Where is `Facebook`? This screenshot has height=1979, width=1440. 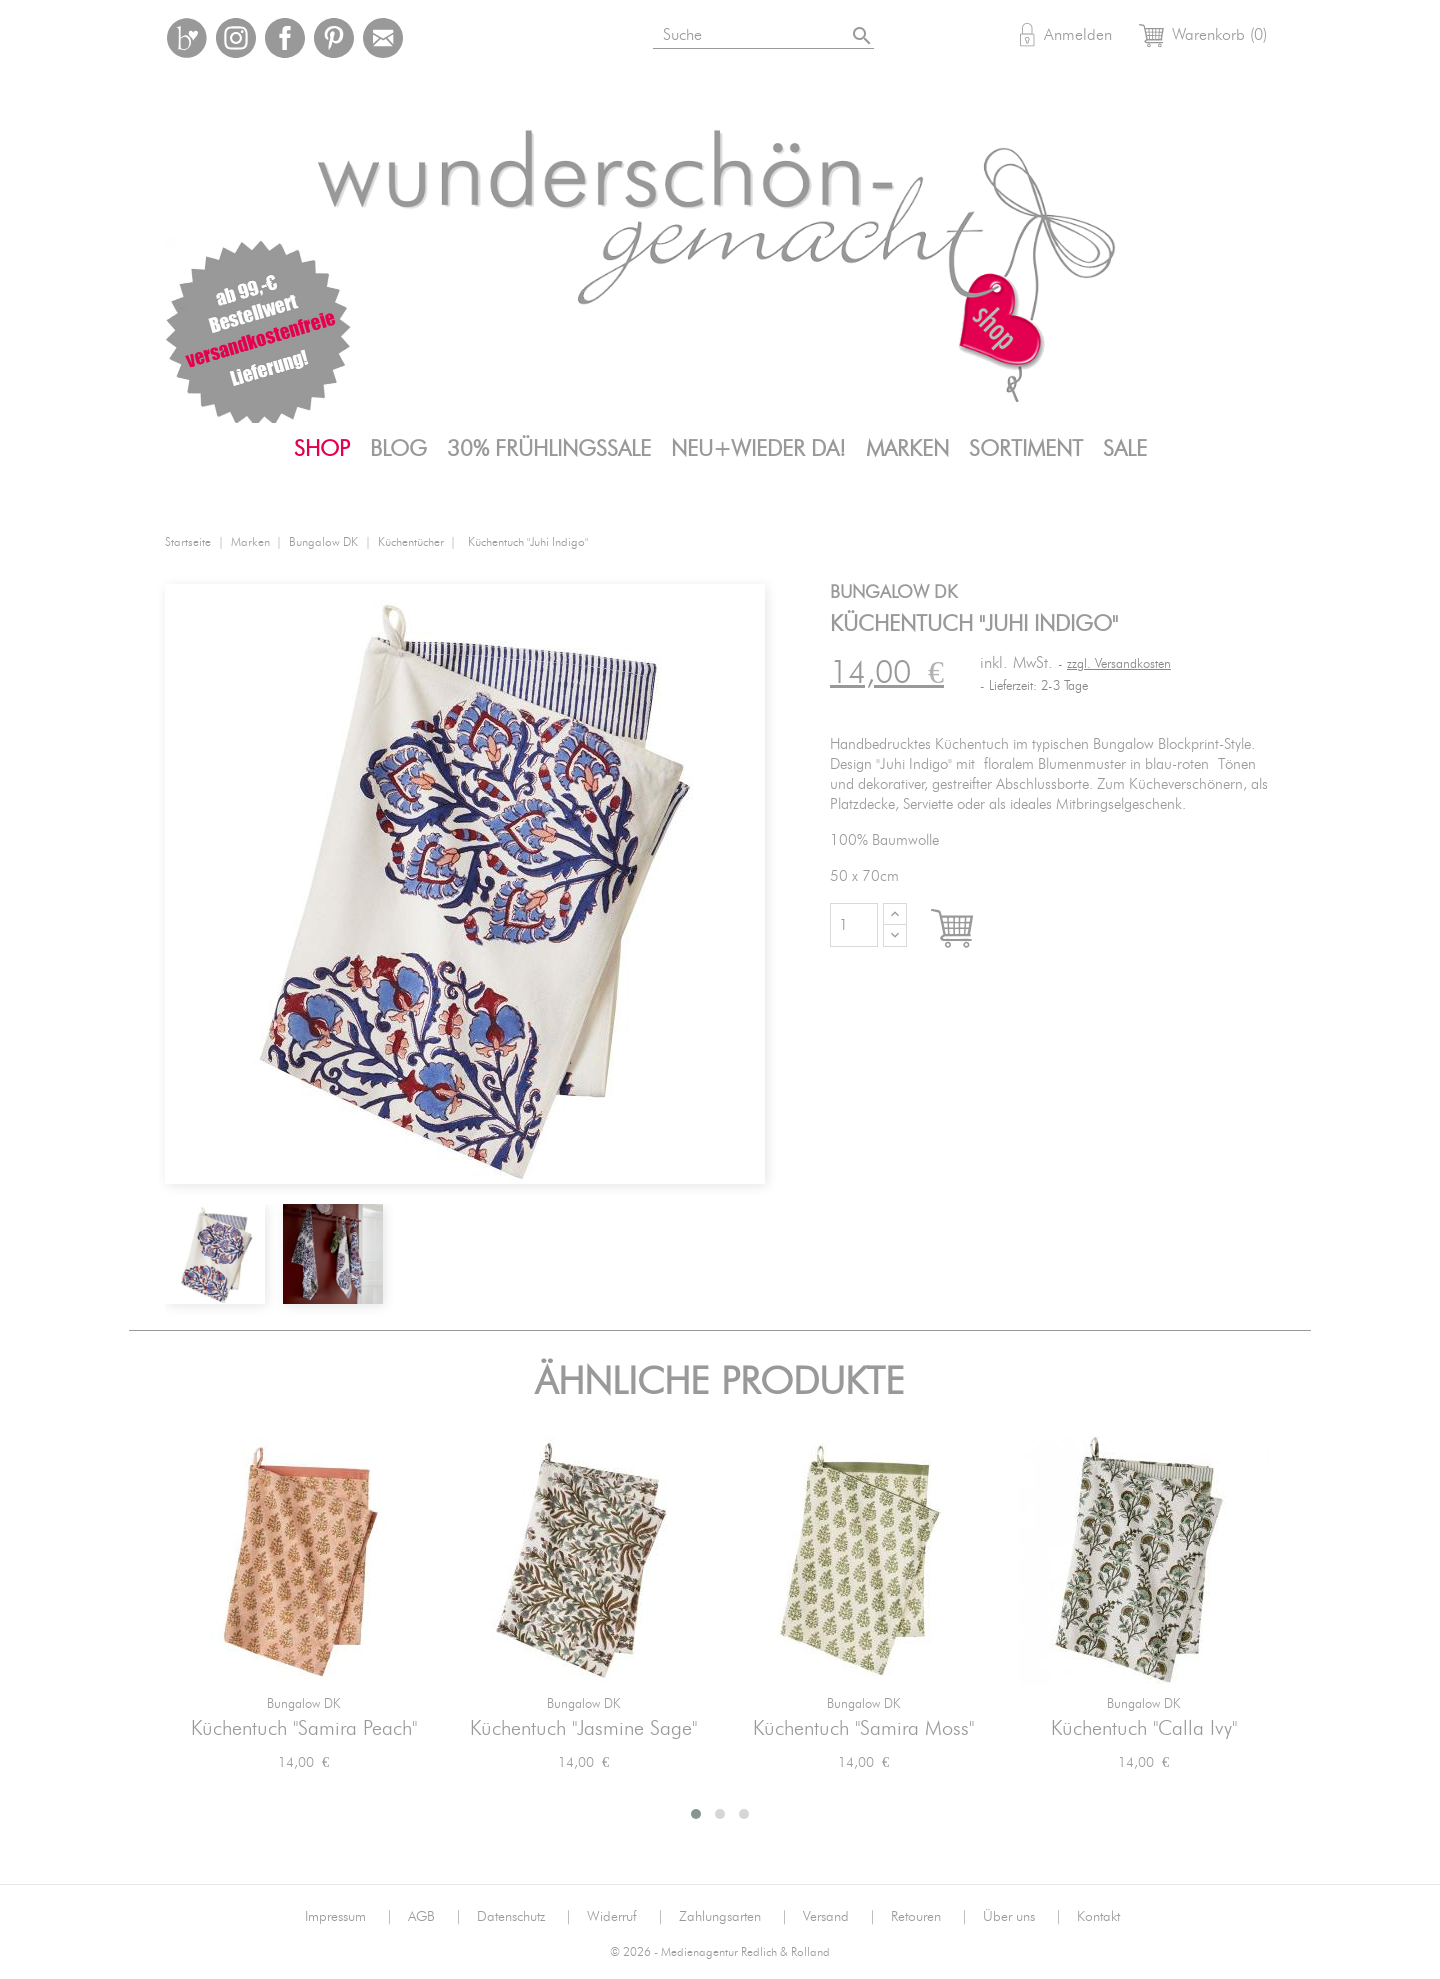
Facebook is located at coordinates (285, 38).